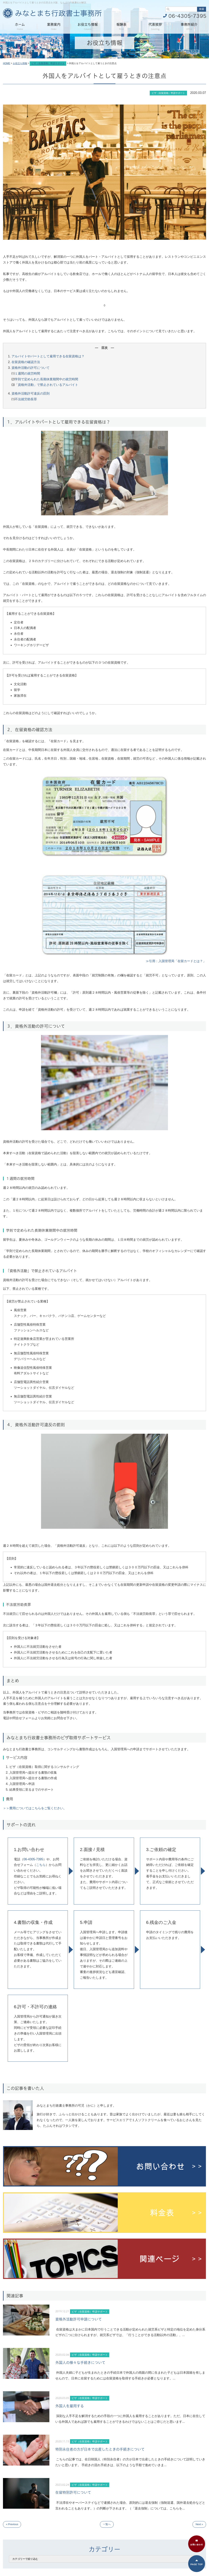 This screenshot has width=209, height=2576. I want to click on 事務所紹介, so click(189, 26).